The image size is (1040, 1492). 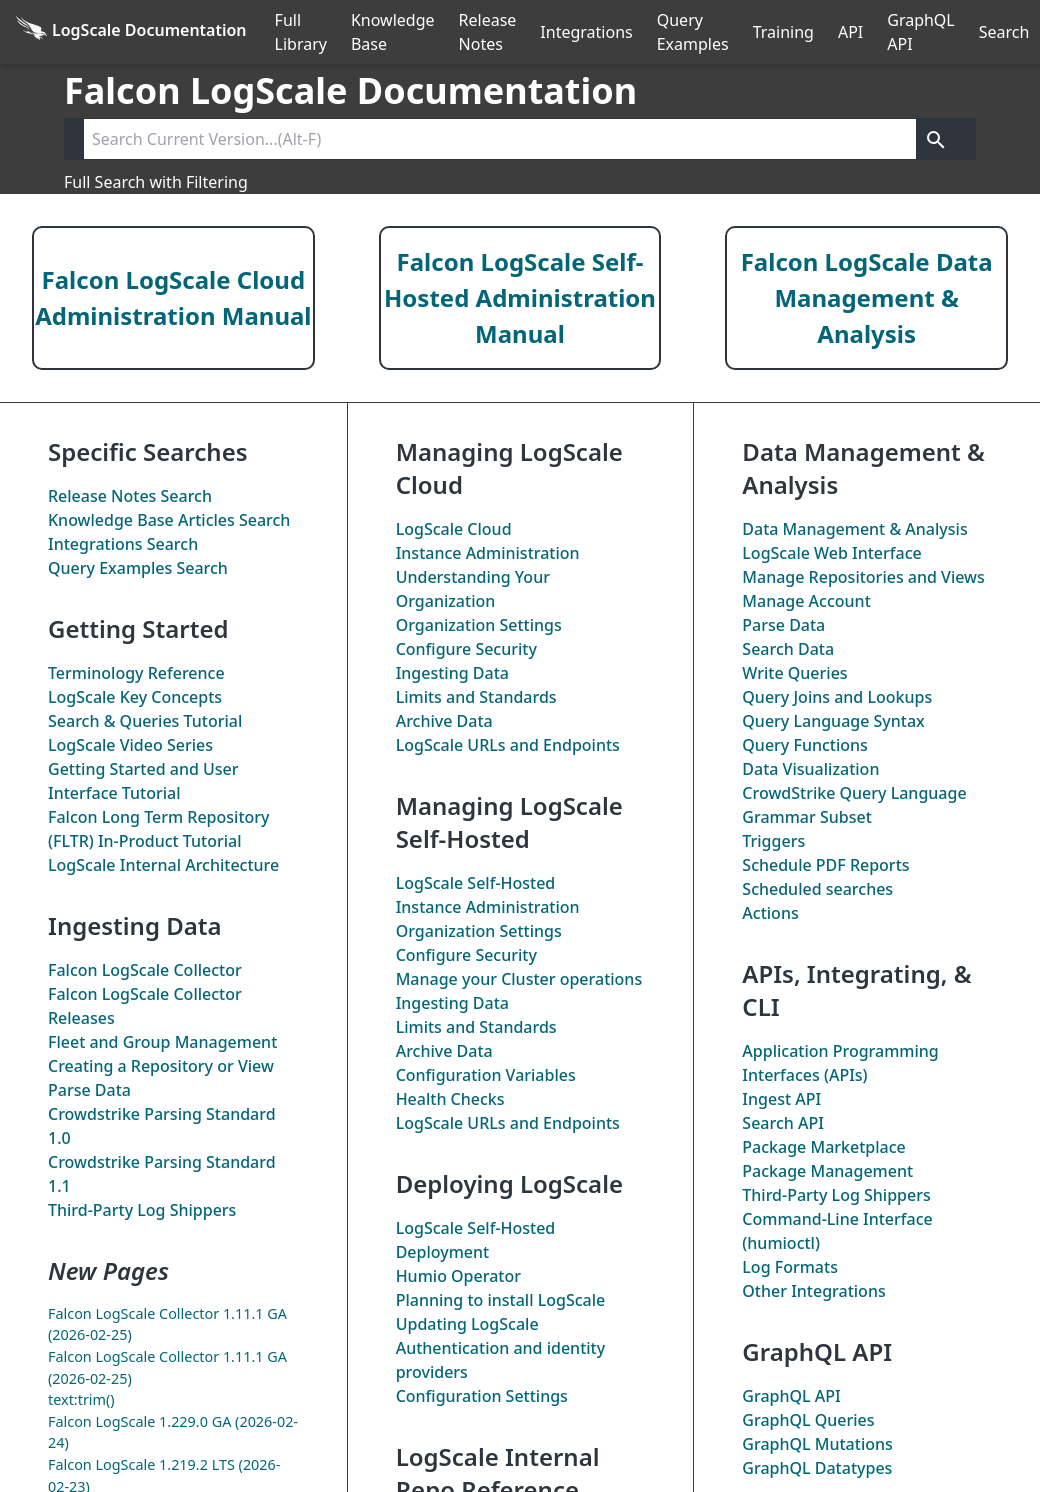 I want to click on Fleet and Group Management, so click(x=162, y=1042).